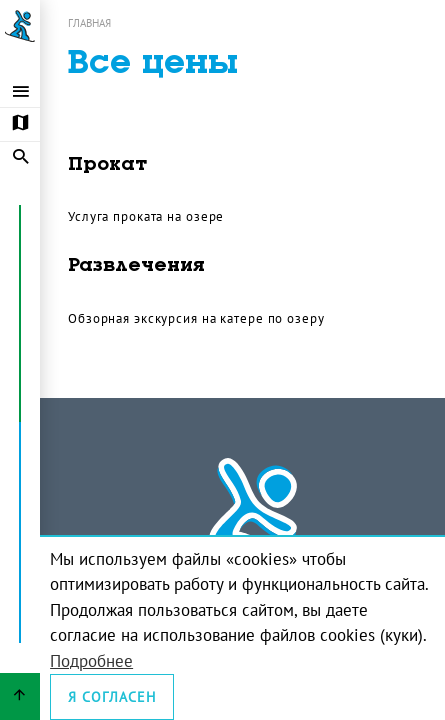 Image resolution: width=445 pixels, height=720 pixels. What do you see at coordinates (196, 318) in the screenshot?
I see `Обзорная экскурсия на катере по озеру [Открыть прайс: Обзорная экскурсия на катере по озеру]` at bounding box center [196, 318].